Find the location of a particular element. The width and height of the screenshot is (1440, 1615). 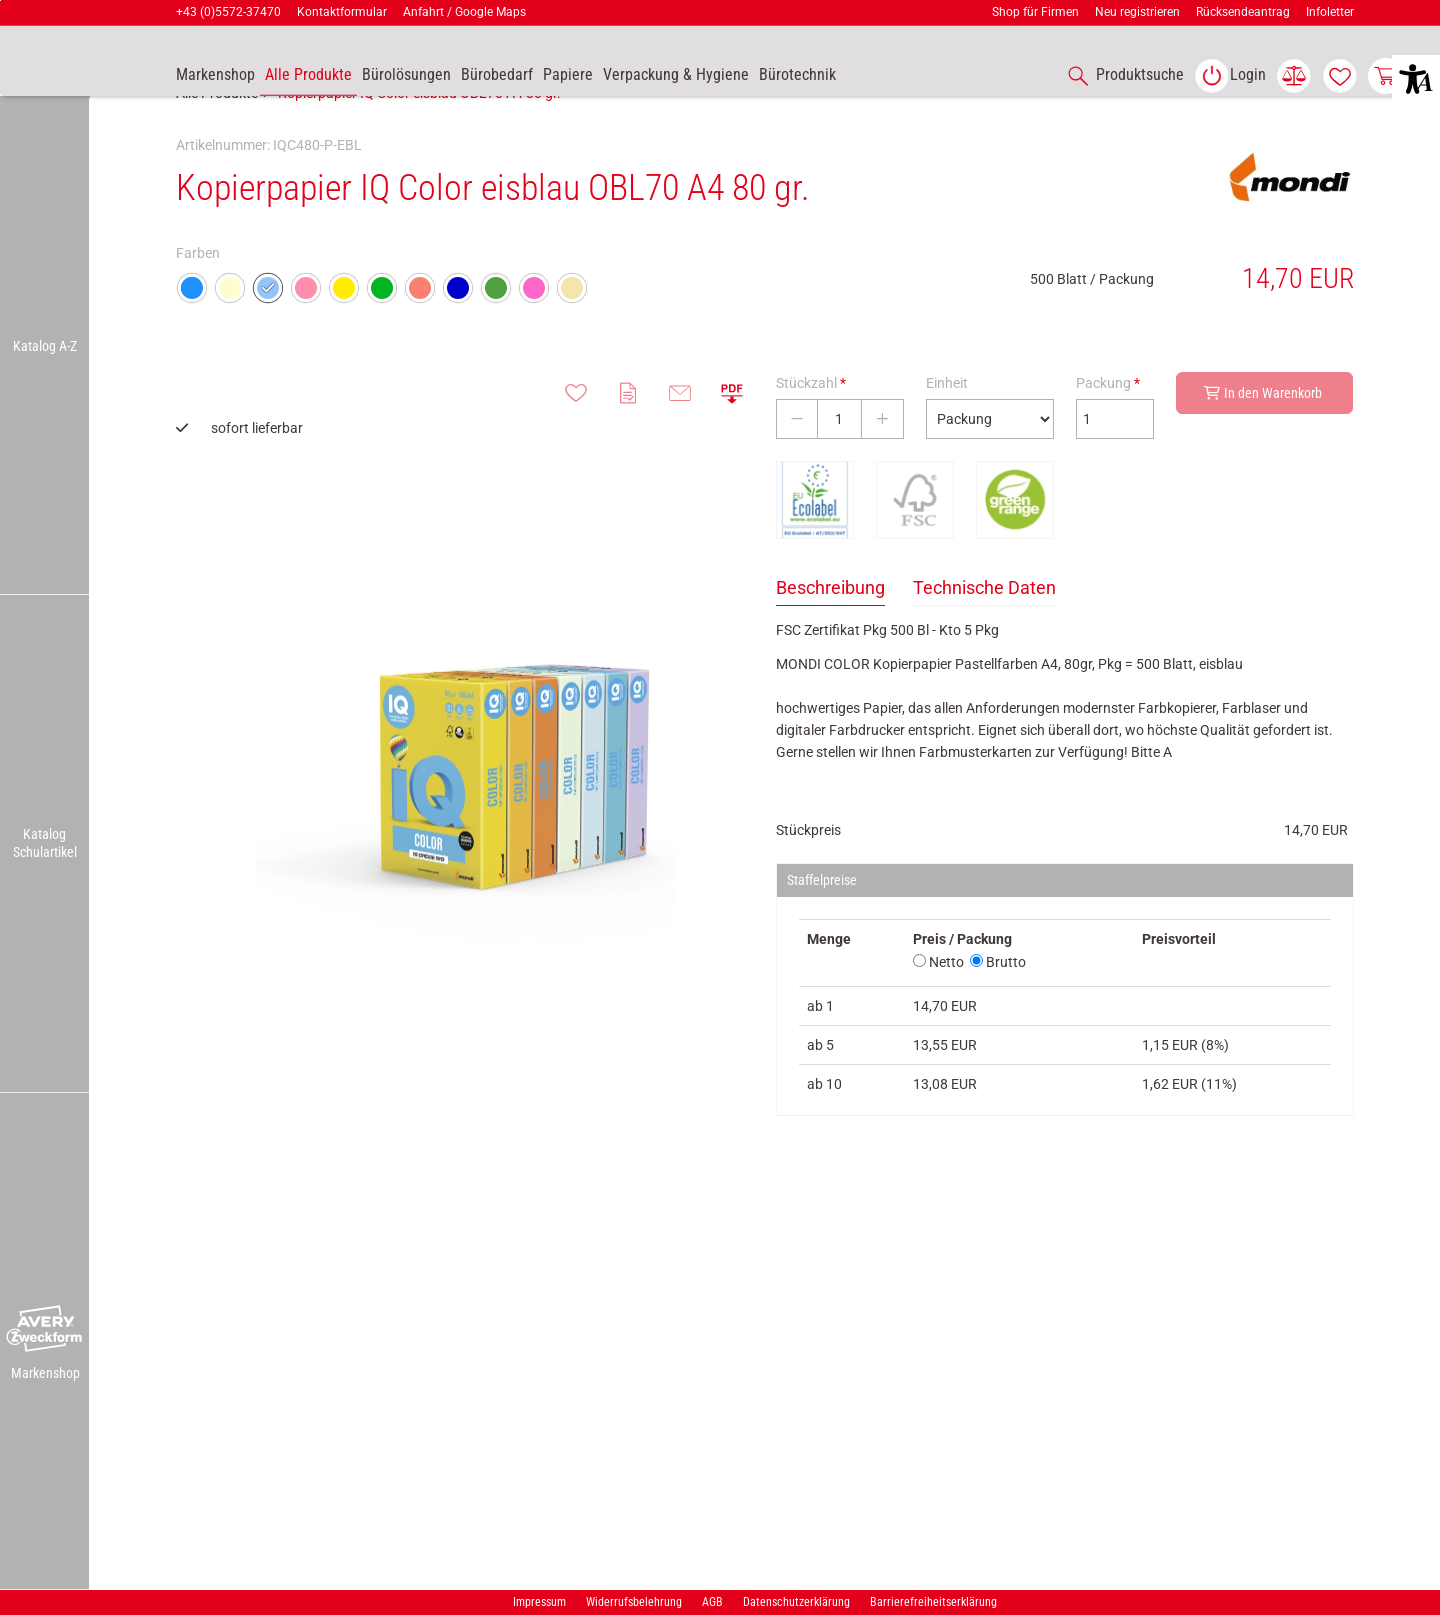

Beschreibung [tab] is located at coordinates (830, 631).